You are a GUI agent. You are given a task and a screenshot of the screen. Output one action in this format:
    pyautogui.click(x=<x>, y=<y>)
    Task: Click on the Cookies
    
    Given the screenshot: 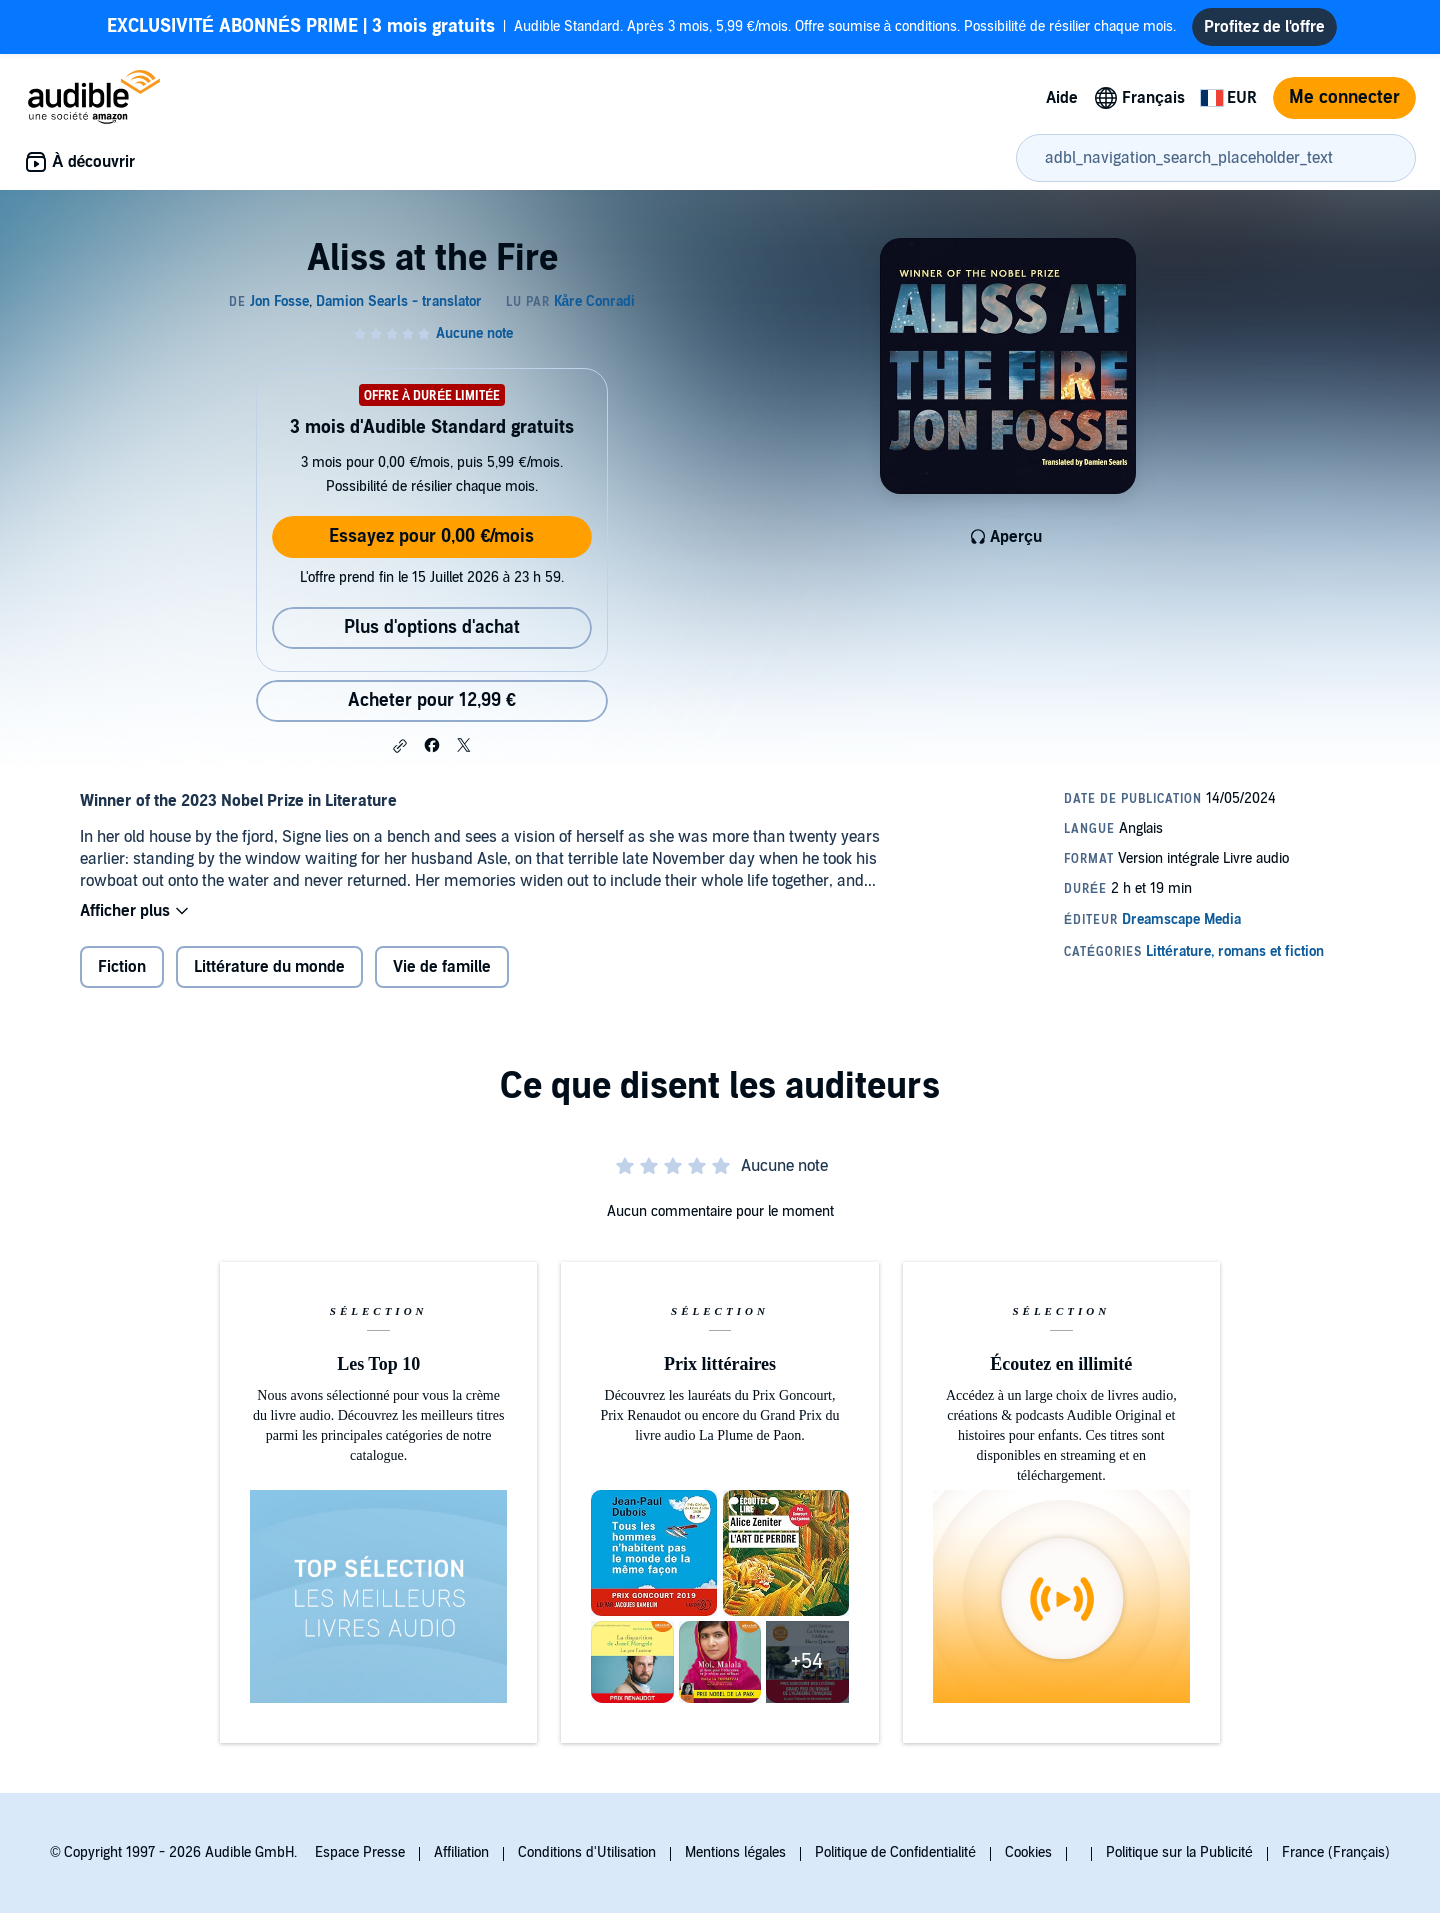 What is the action you would take?
    pyautogui.click(x=1028, y=1852)
    